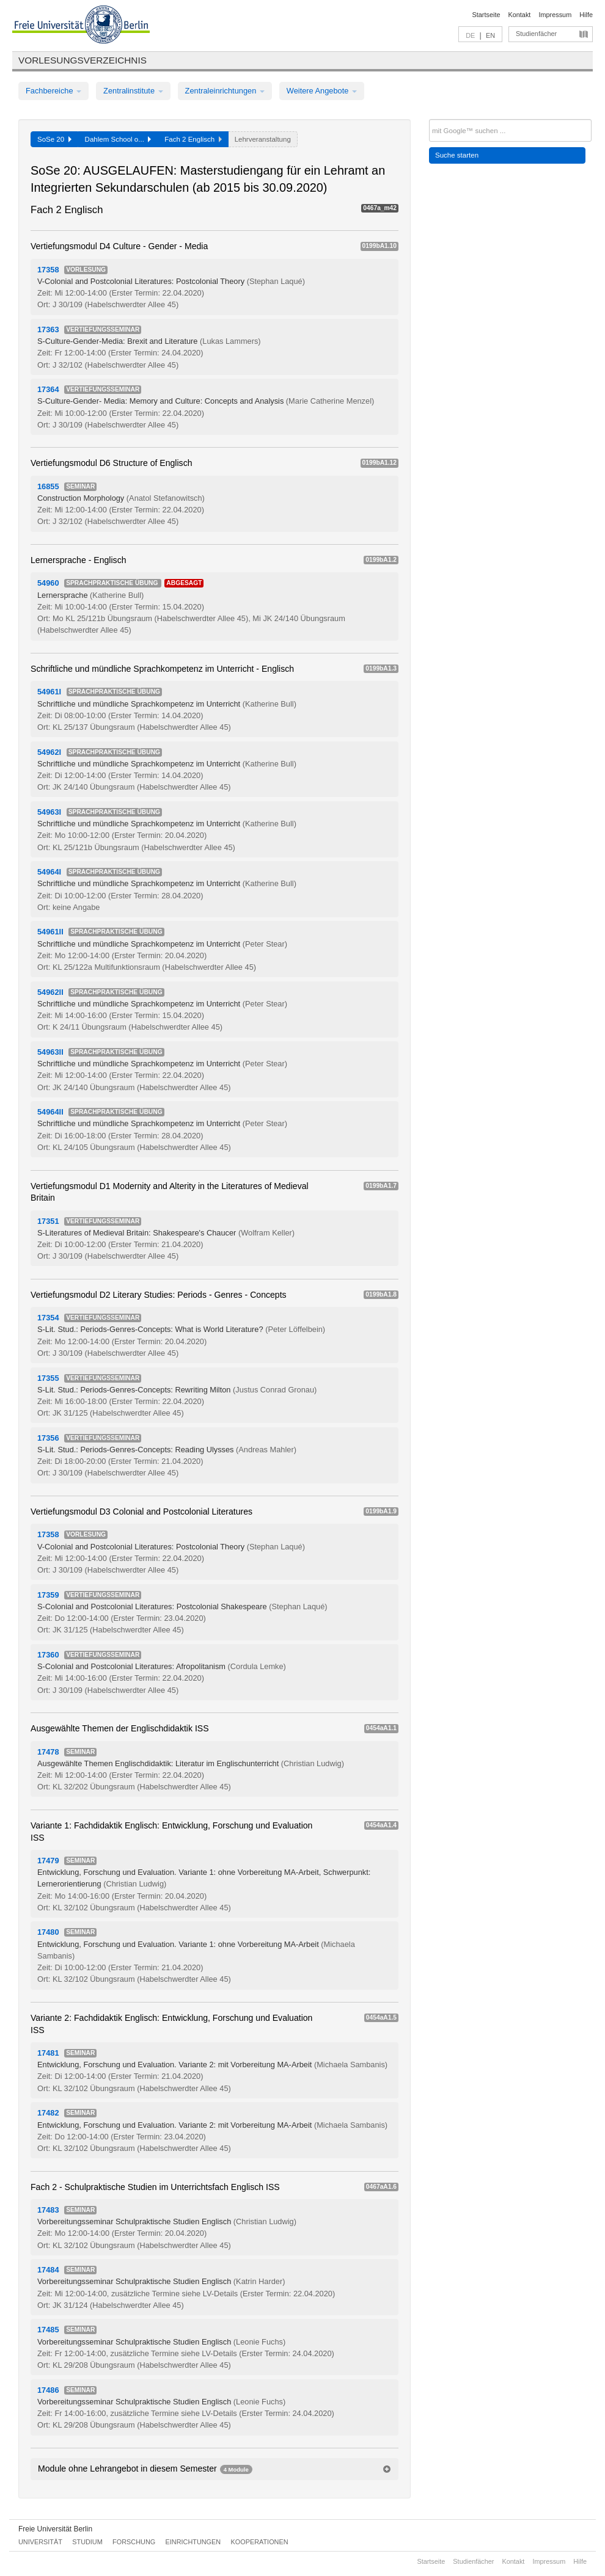 The height and width of the screenshot is (2576, 605). What do you see at coordinates (133, 90) in the screenshot?
I see `Zentralinstitute` at bounding box center [133, 90].